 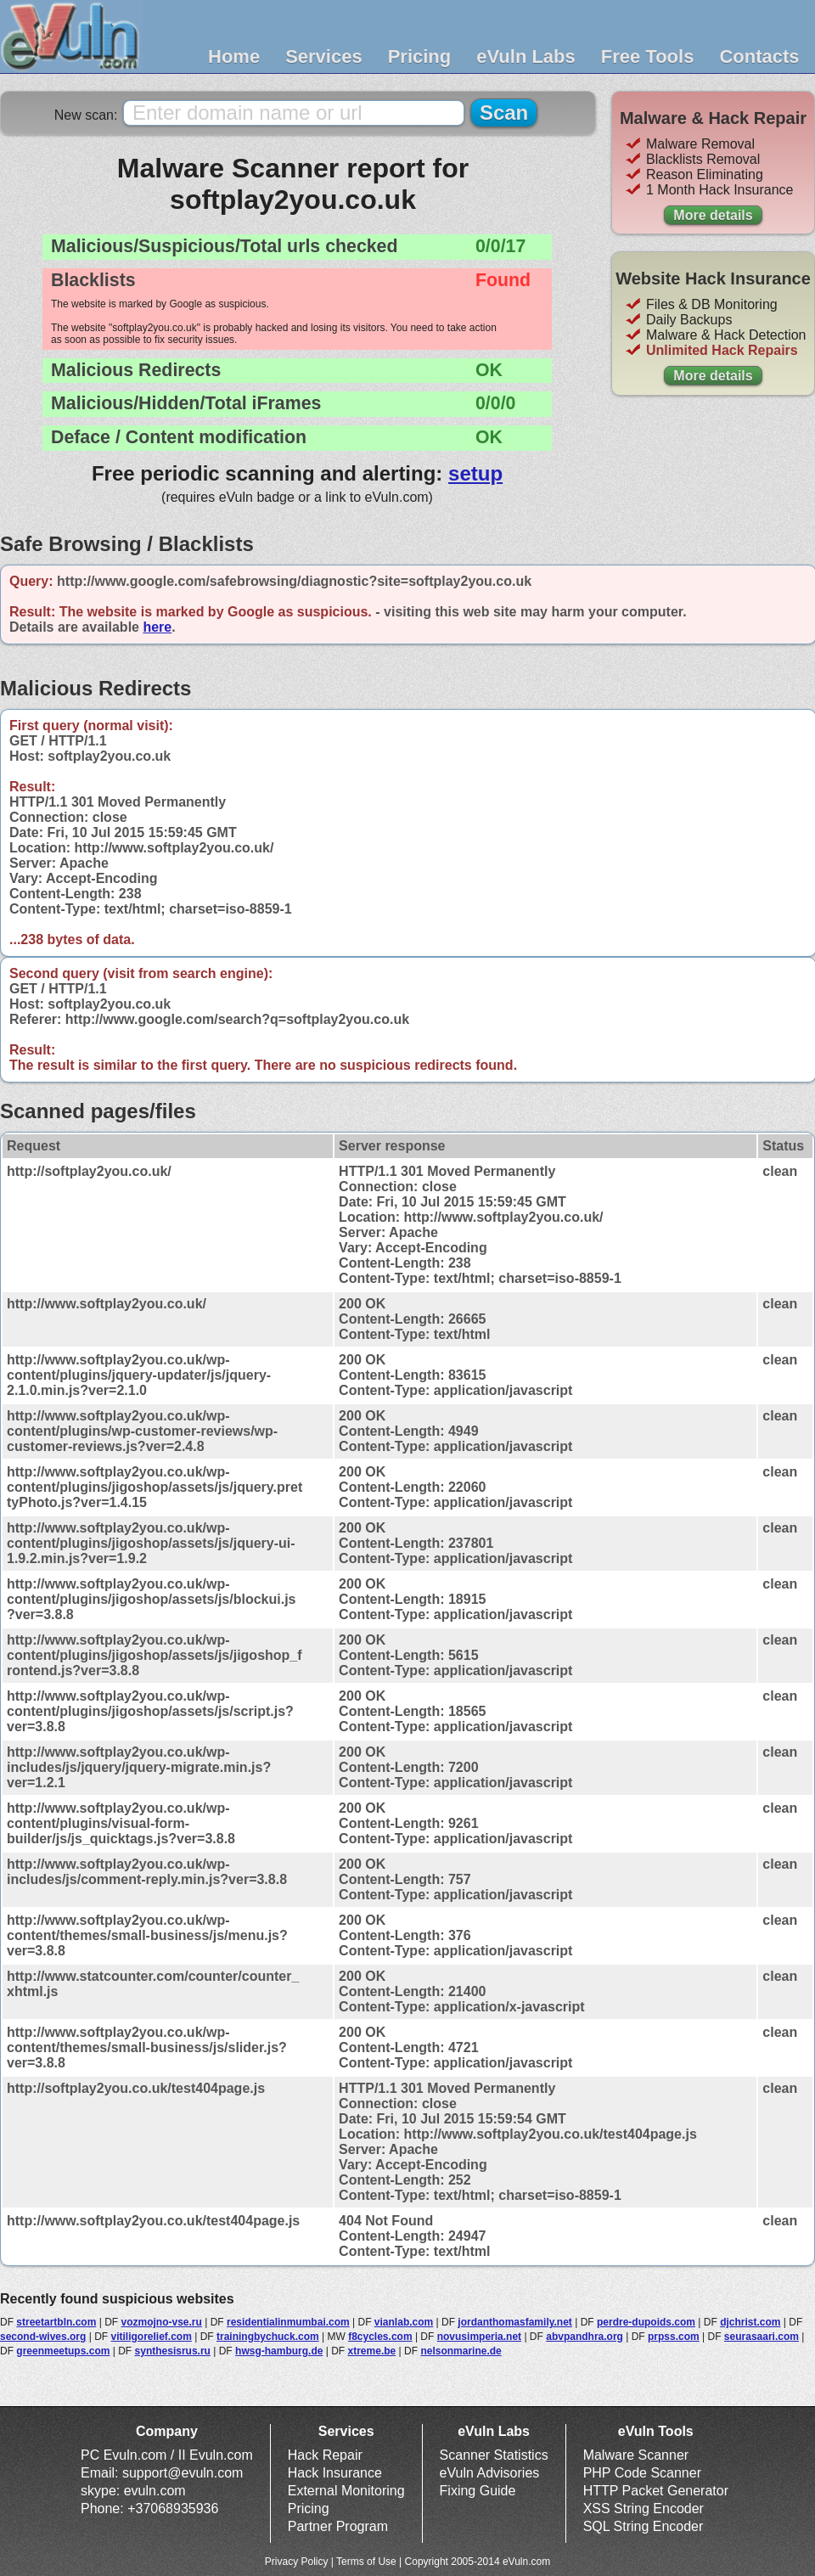 What do you see at coordinates (674, 2337) in the screenshot?
I see `prpss.com` at bounding box center [674, 2337].